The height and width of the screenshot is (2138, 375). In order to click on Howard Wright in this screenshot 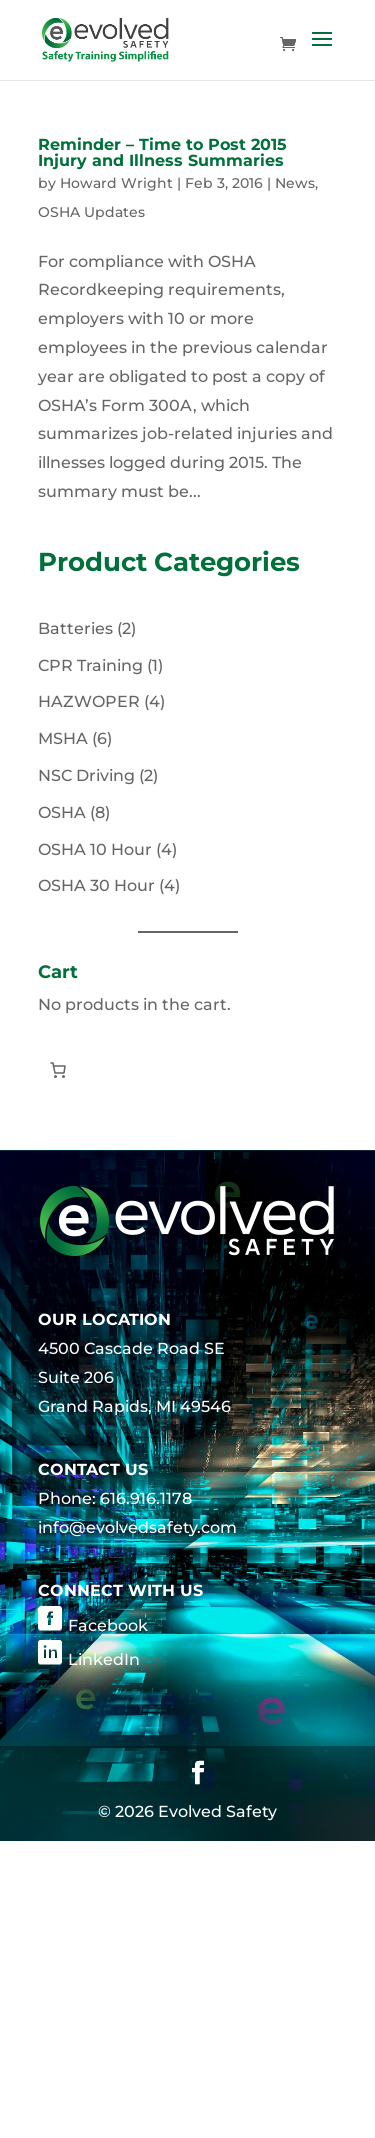, I will do `click(116, 183)`.